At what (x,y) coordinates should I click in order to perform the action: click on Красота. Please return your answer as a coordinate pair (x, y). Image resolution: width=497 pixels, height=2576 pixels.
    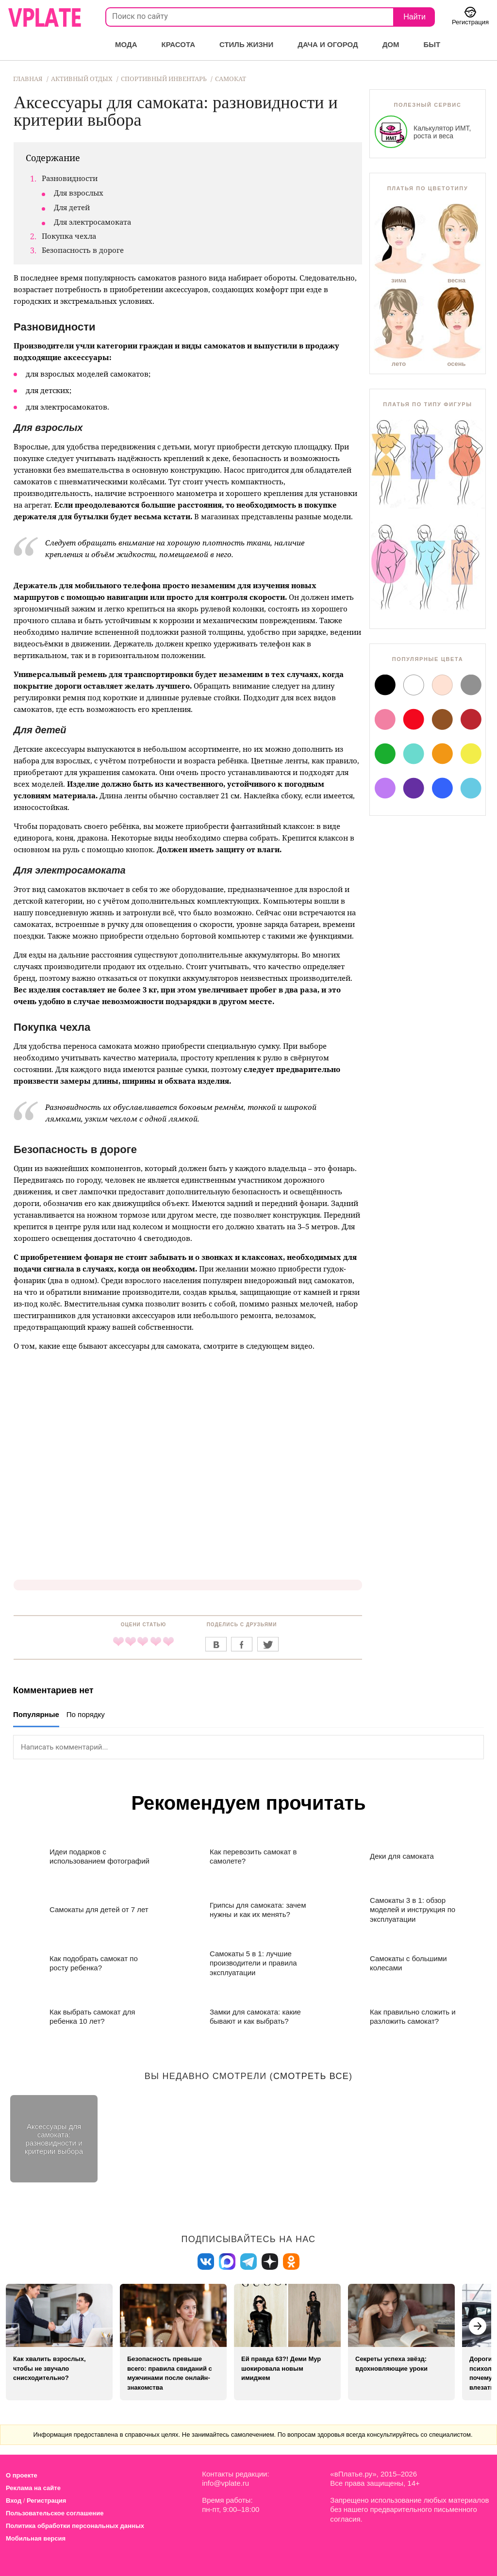
    Looking at the image, I should click on (178, 44).